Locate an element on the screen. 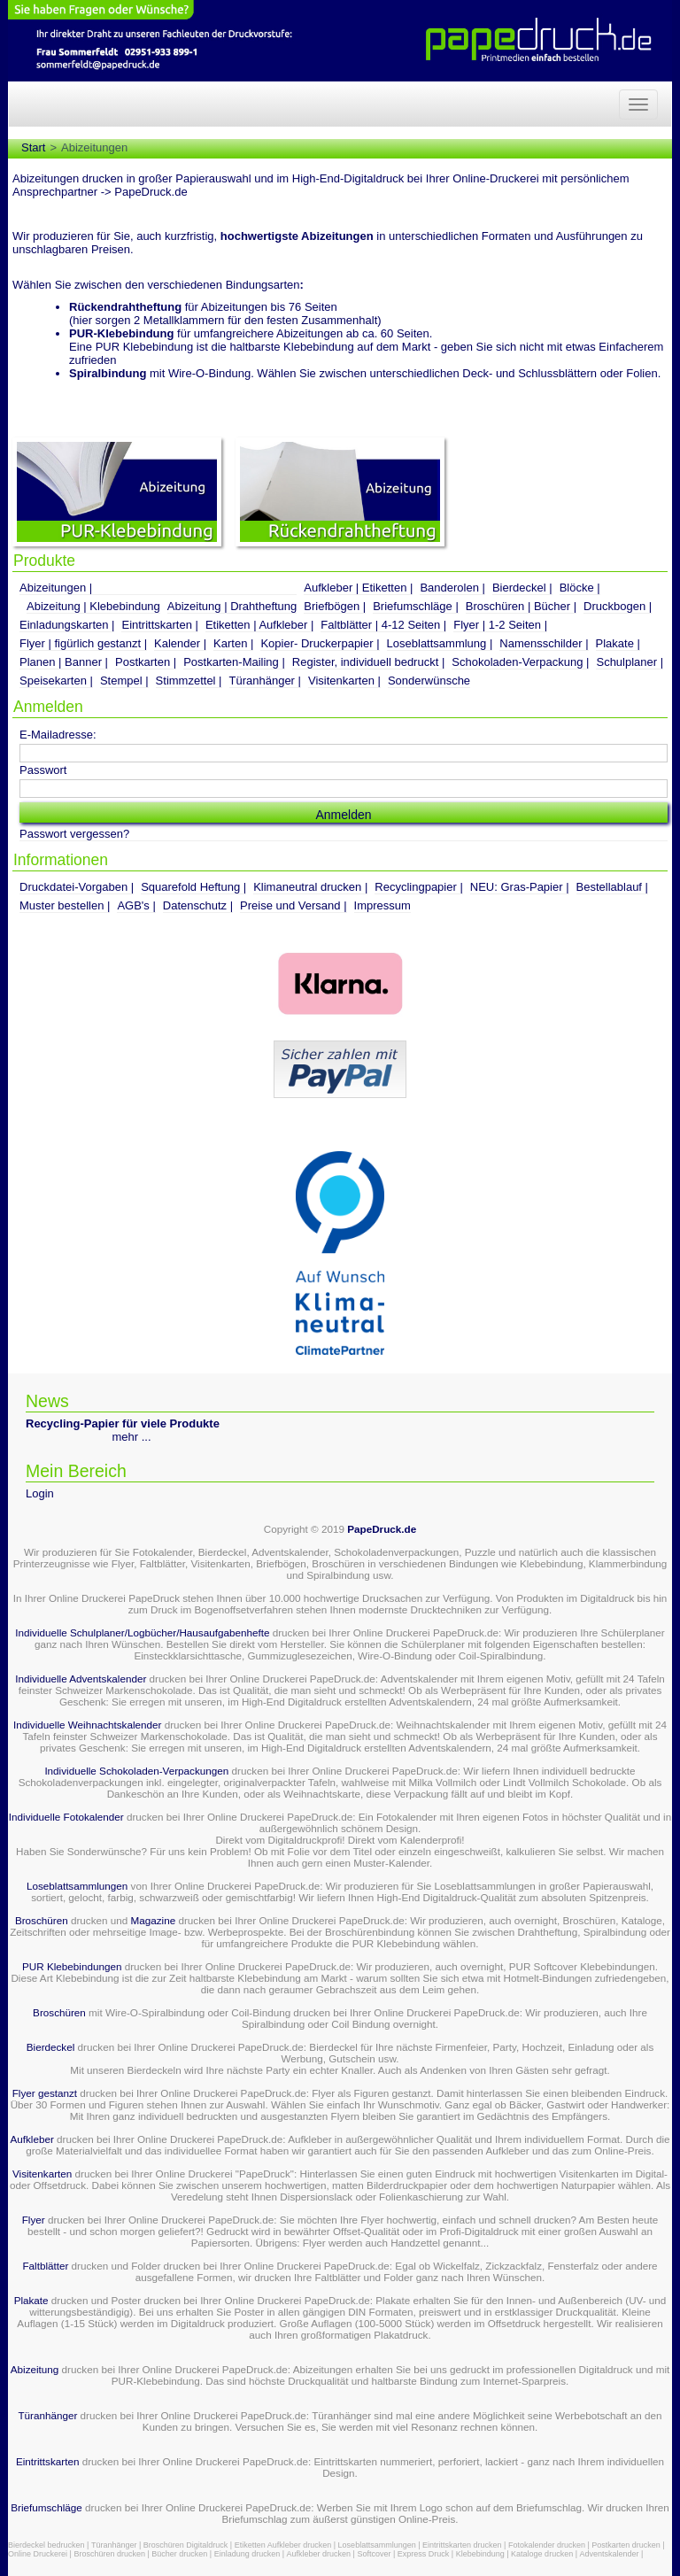  Express Druck is located at coordinates (424, 2553).